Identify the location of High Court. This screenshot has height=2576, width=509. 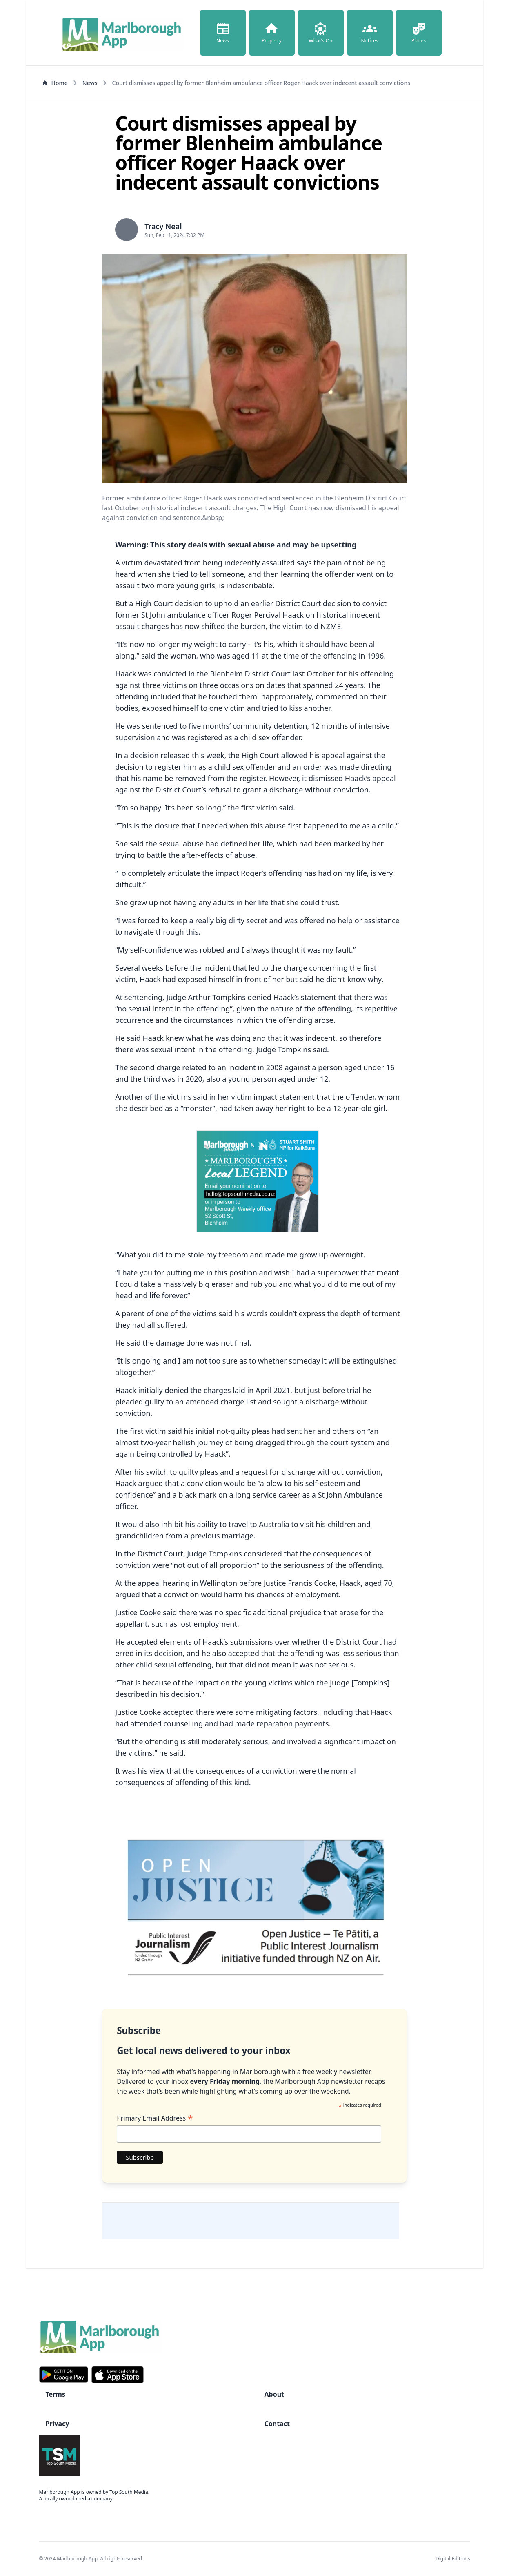
(155, 603).